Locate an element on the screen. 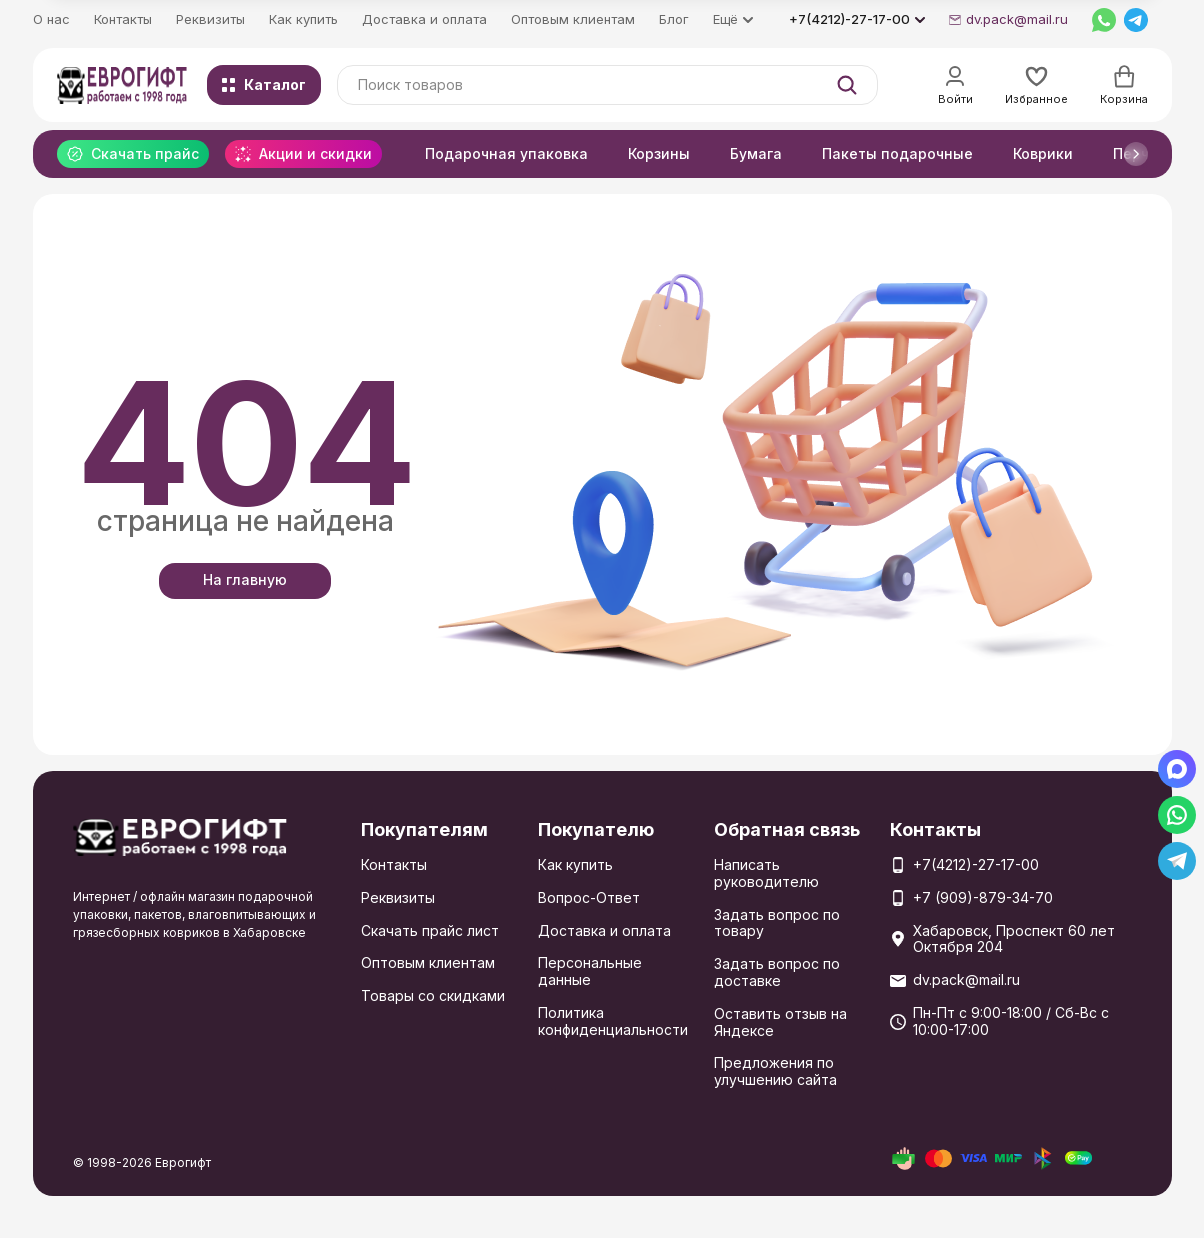  Написать руководителю is located at coordinates (766, 873).